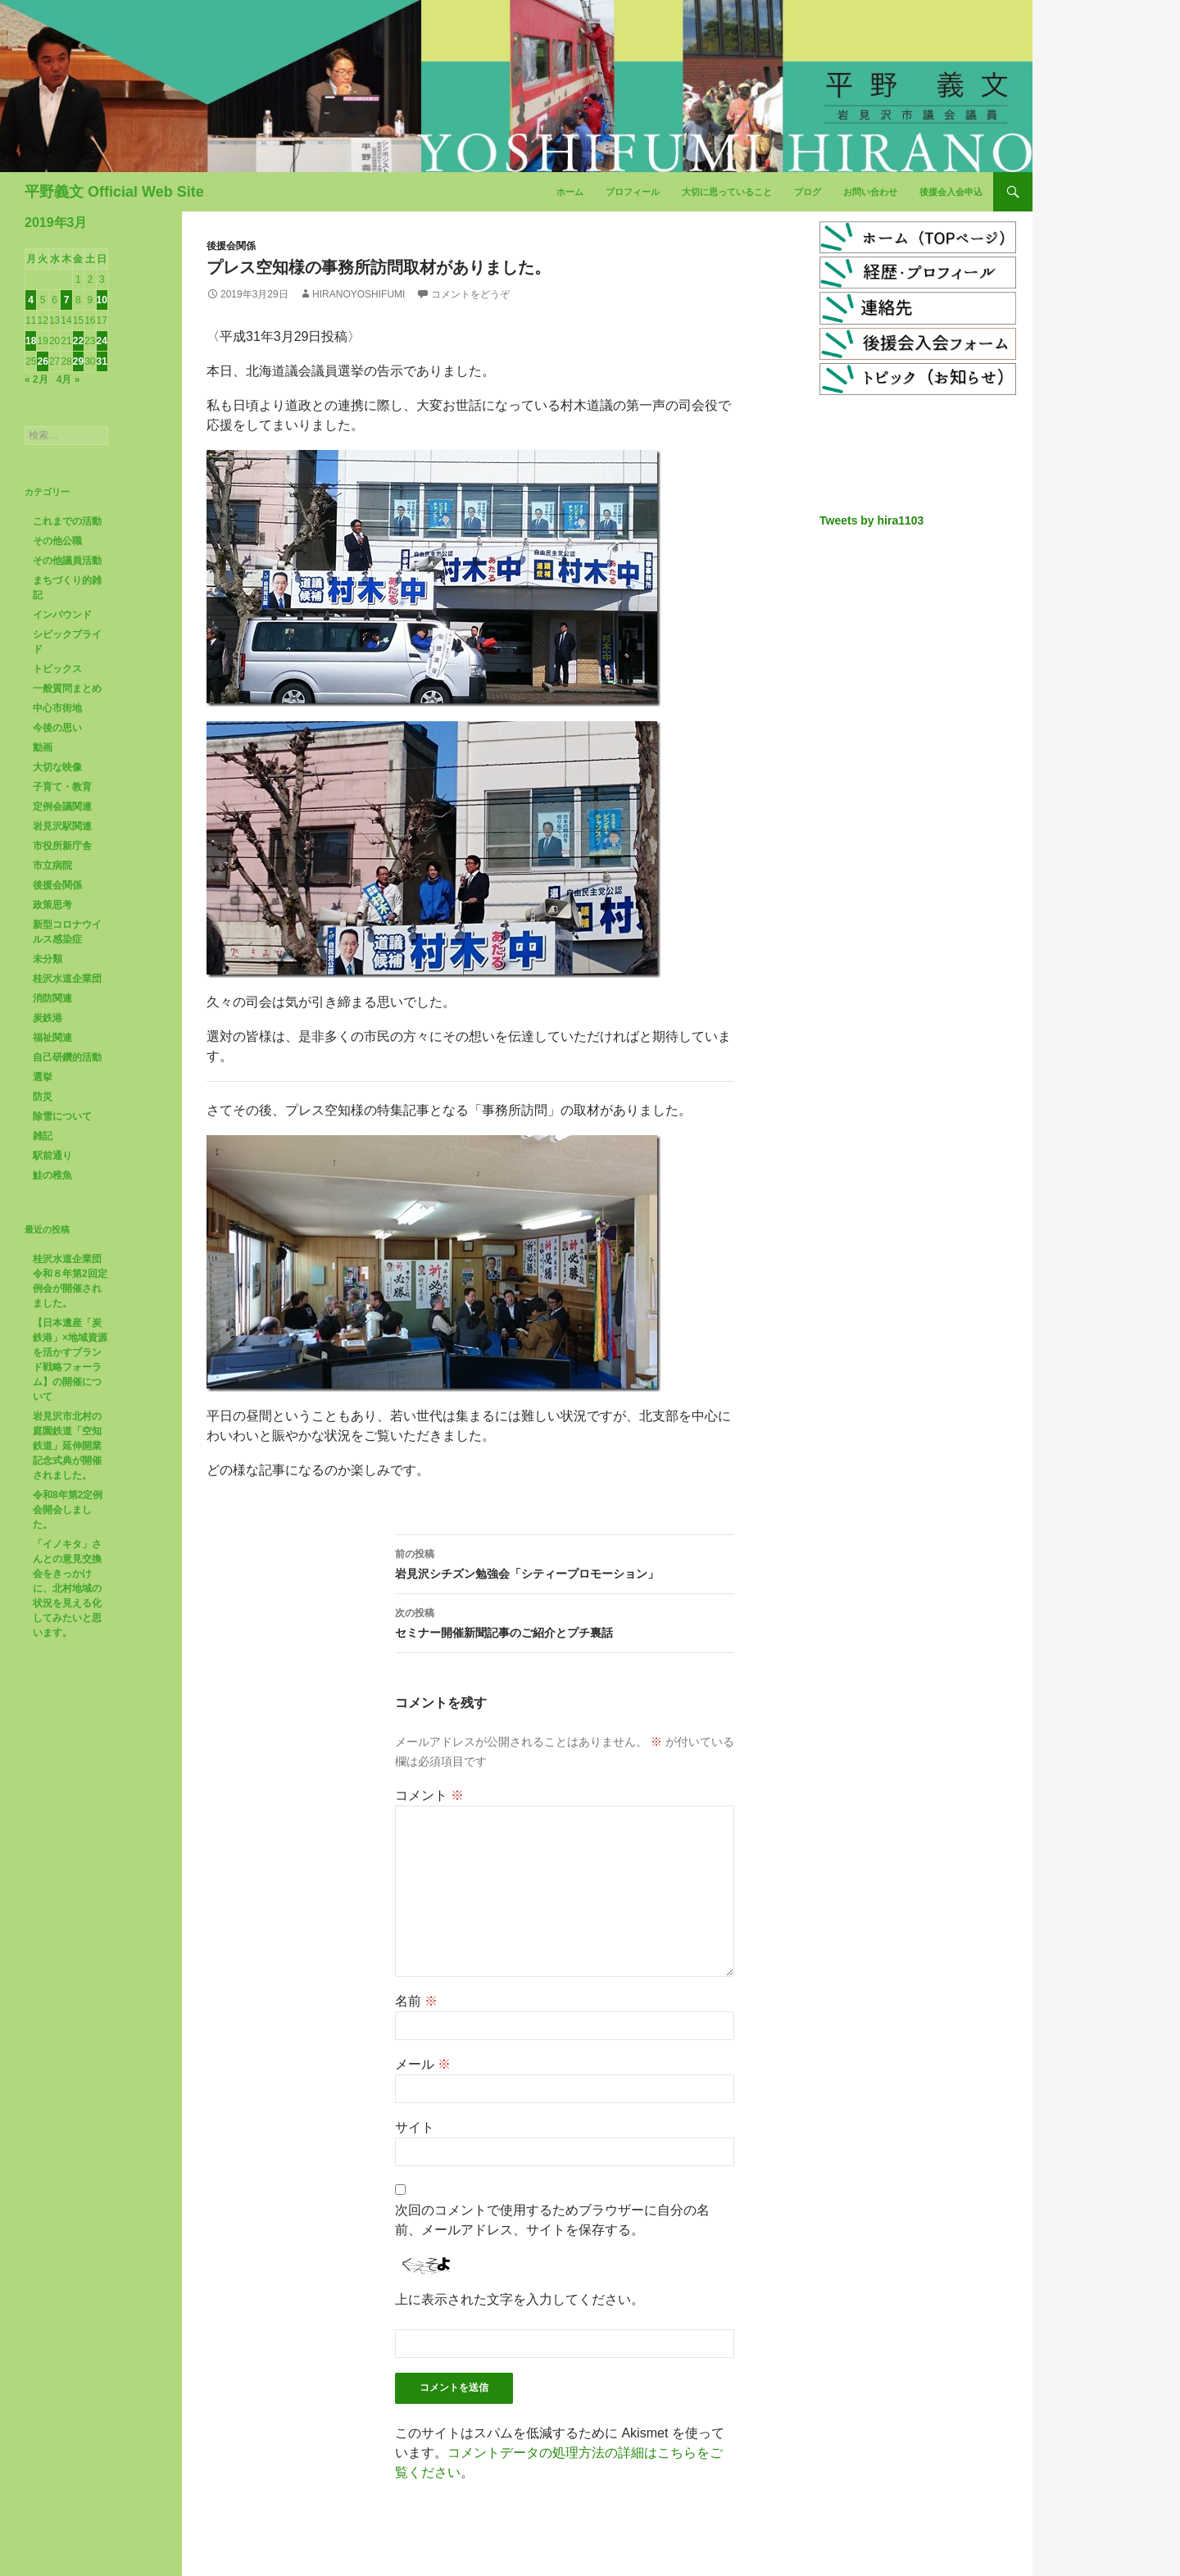 The height and width of the screenshot is (2576, 1180). I want to click on 炭鉄港, so click(47, 1018).